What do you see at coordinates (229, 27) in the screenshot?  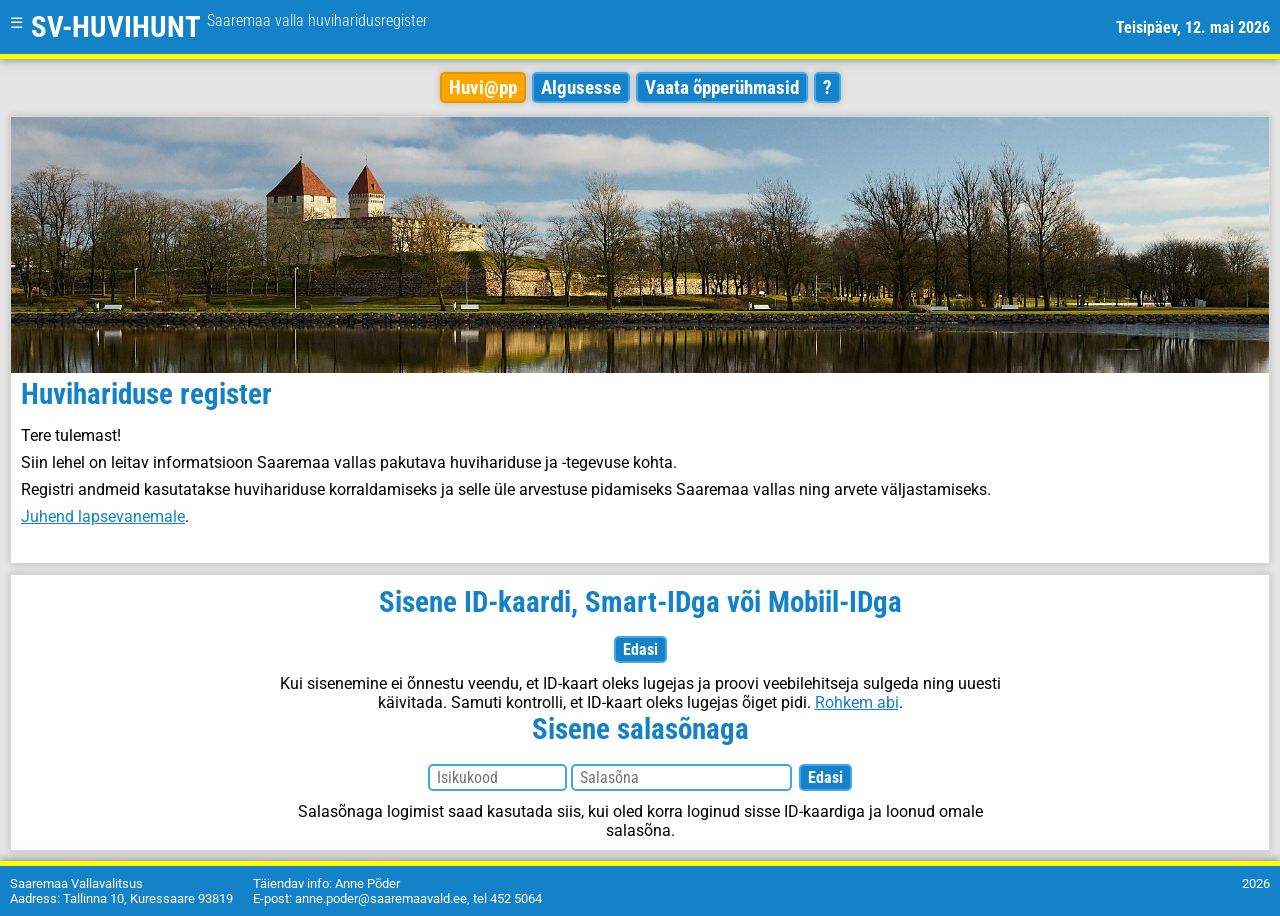 I see `SV-HUVIHUNT` at bounding box center [229, 27].